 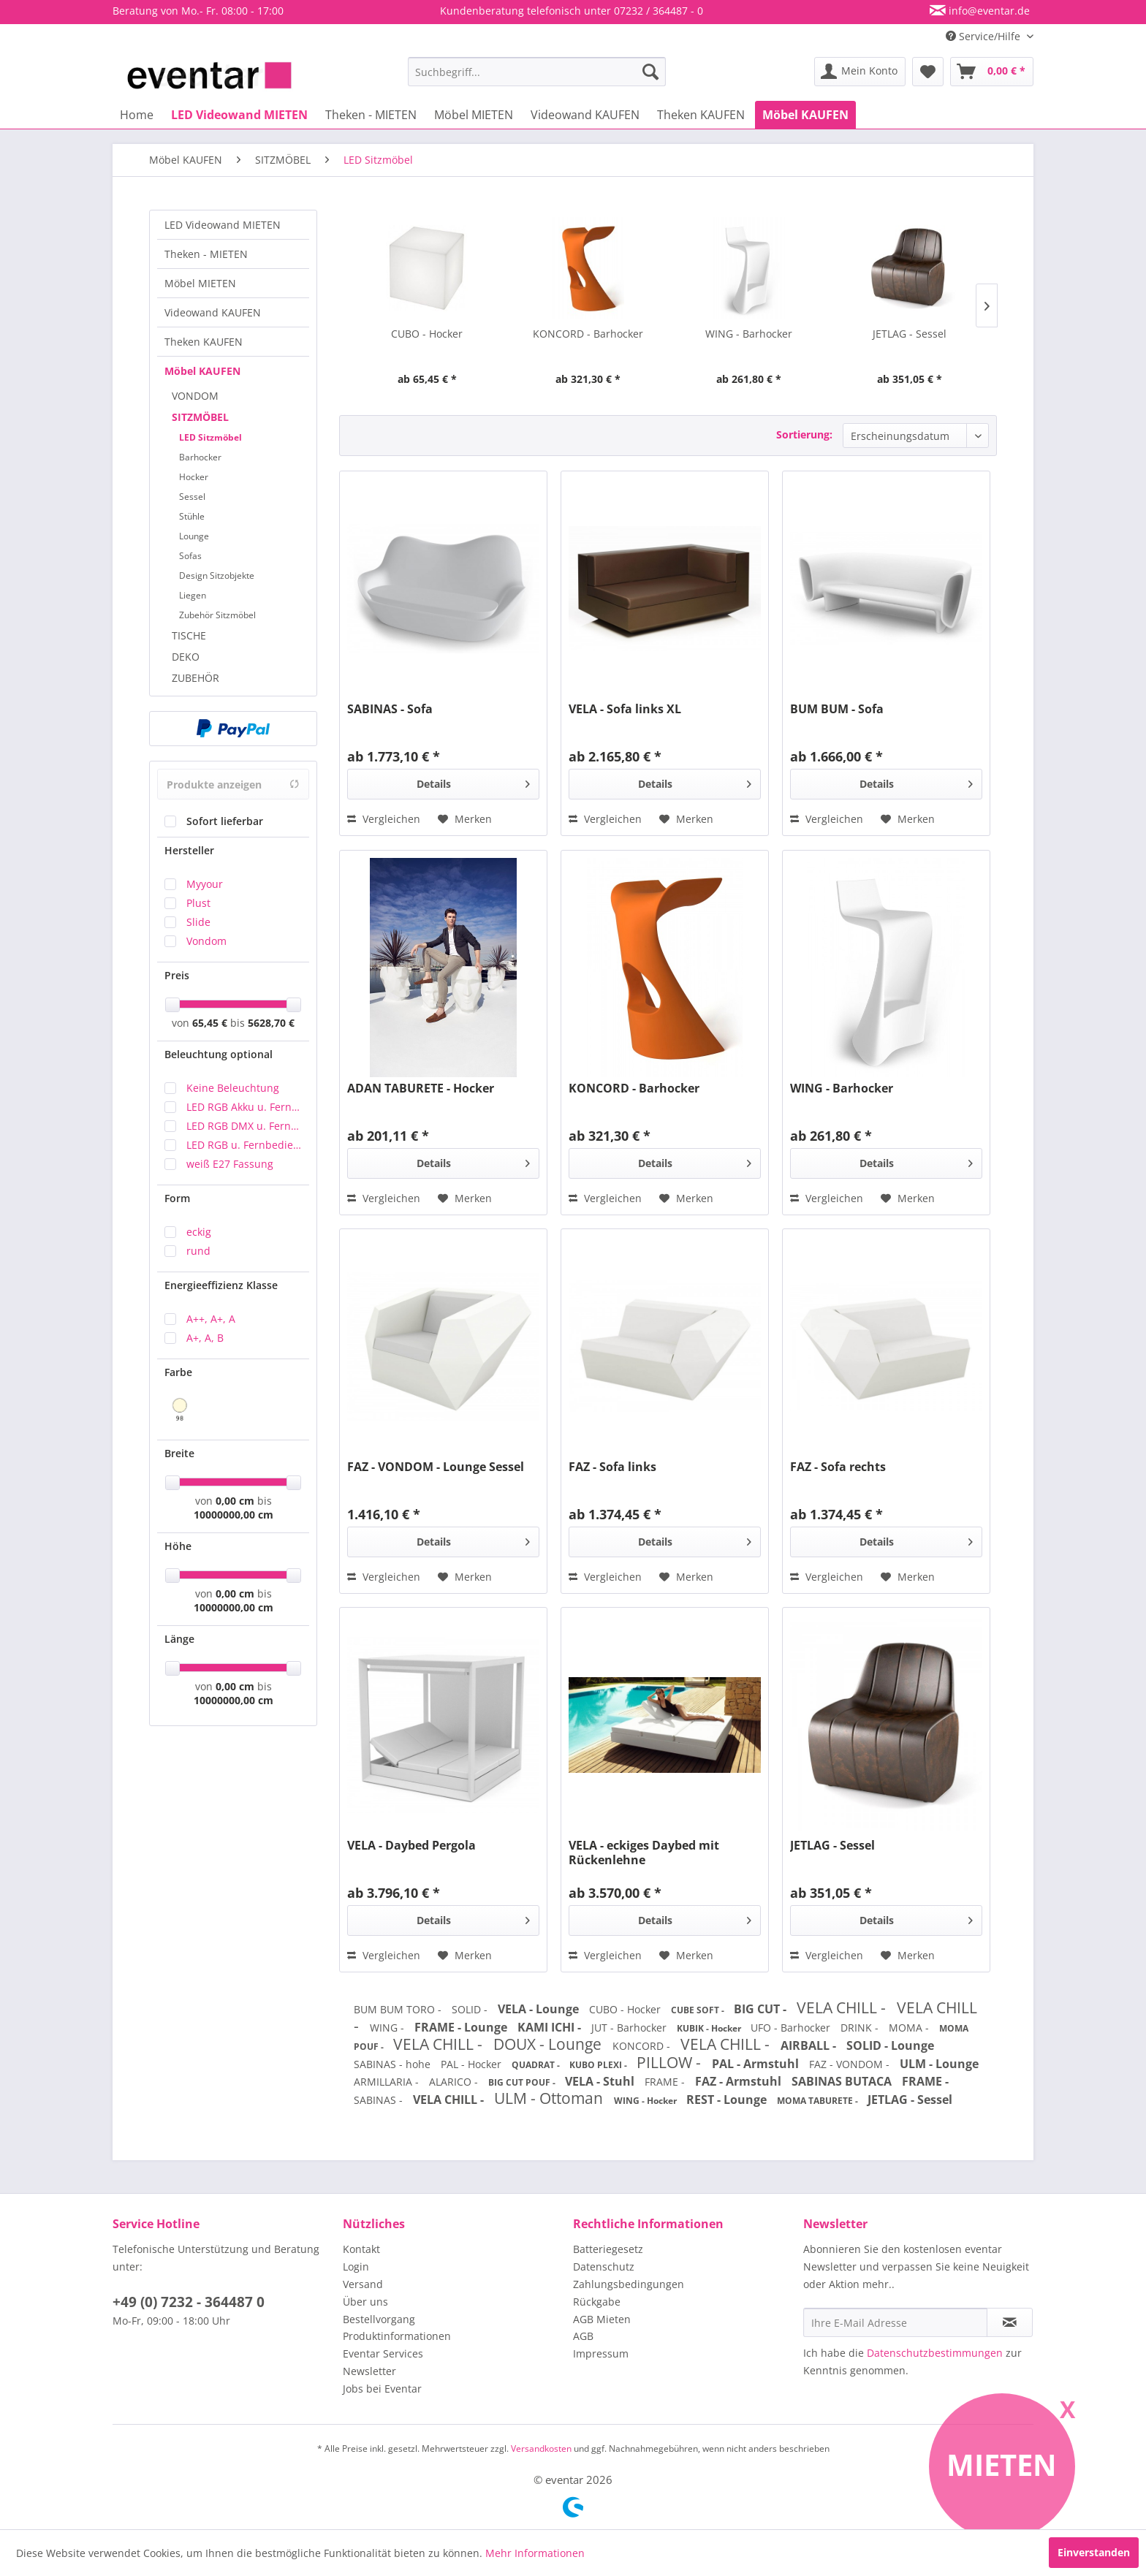 What do you see at coordinates (630, 2027) in the screenshot?
I see `JUT - Barhocker` at bounding box center [630, 2027].